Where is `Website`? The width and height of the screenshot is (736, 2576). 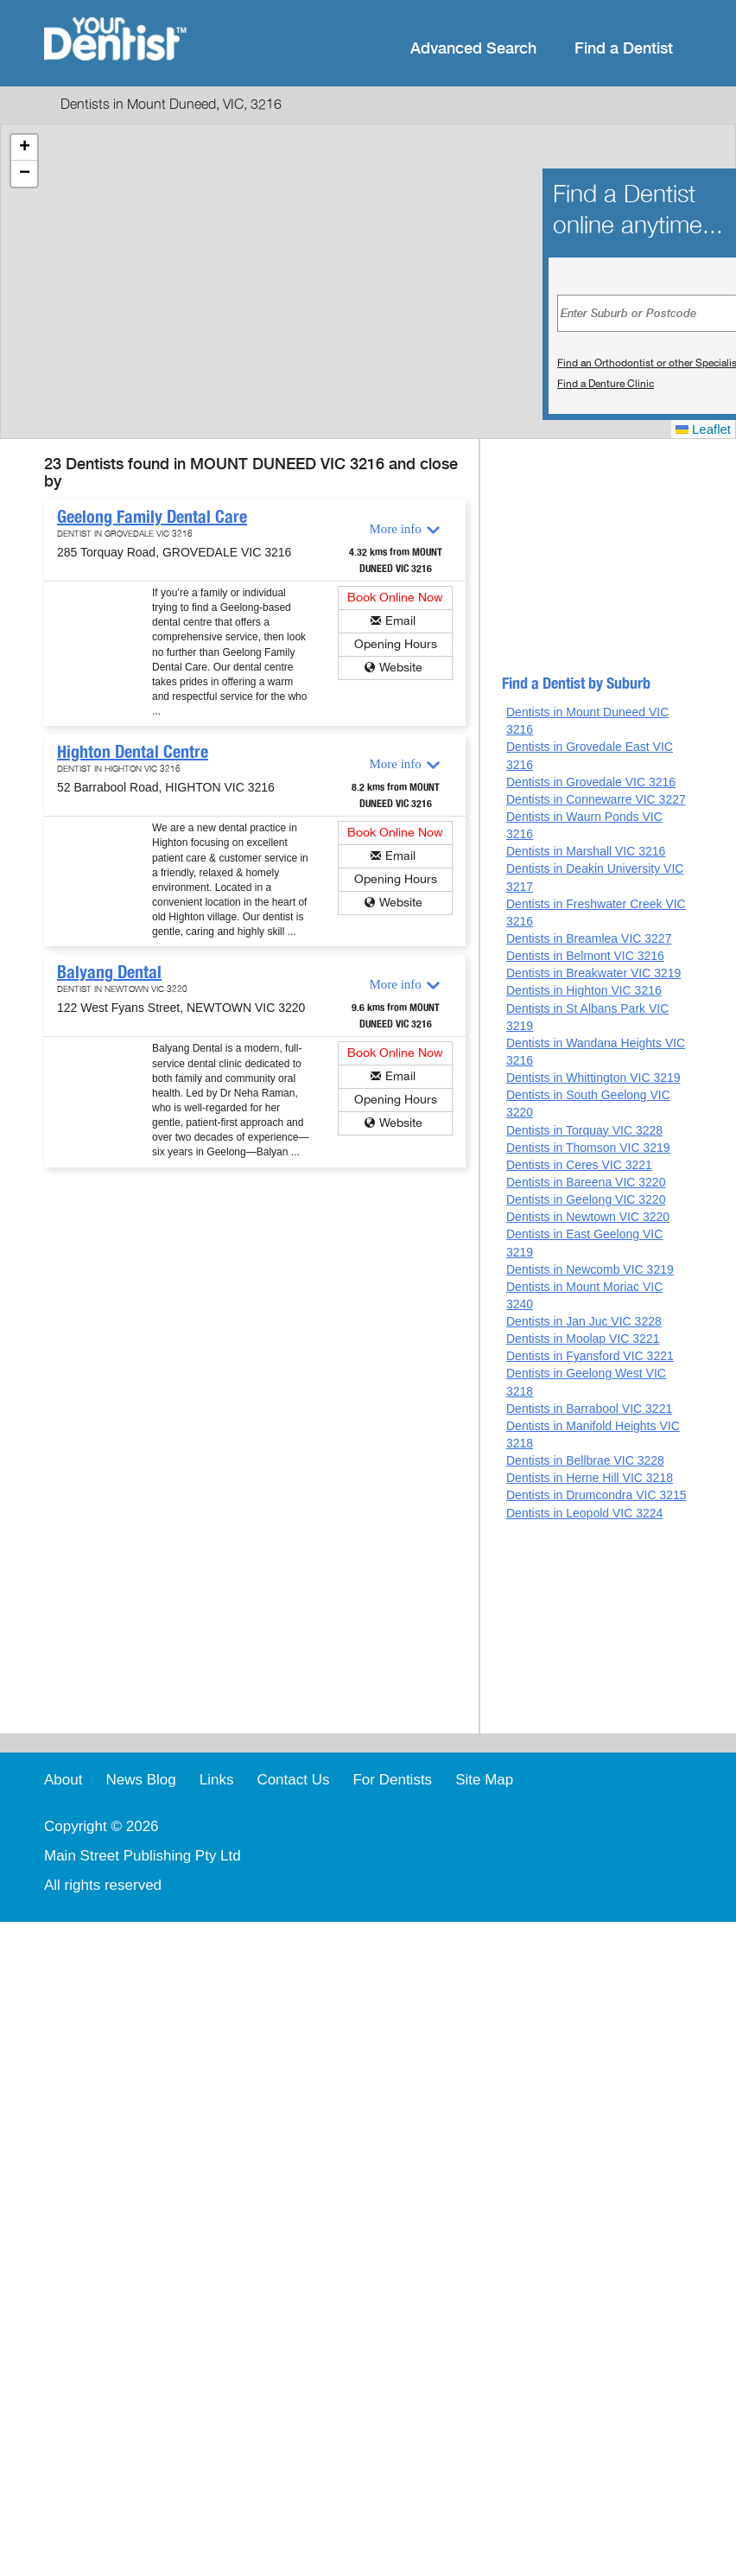
Website is located at coordinates (400, 667).